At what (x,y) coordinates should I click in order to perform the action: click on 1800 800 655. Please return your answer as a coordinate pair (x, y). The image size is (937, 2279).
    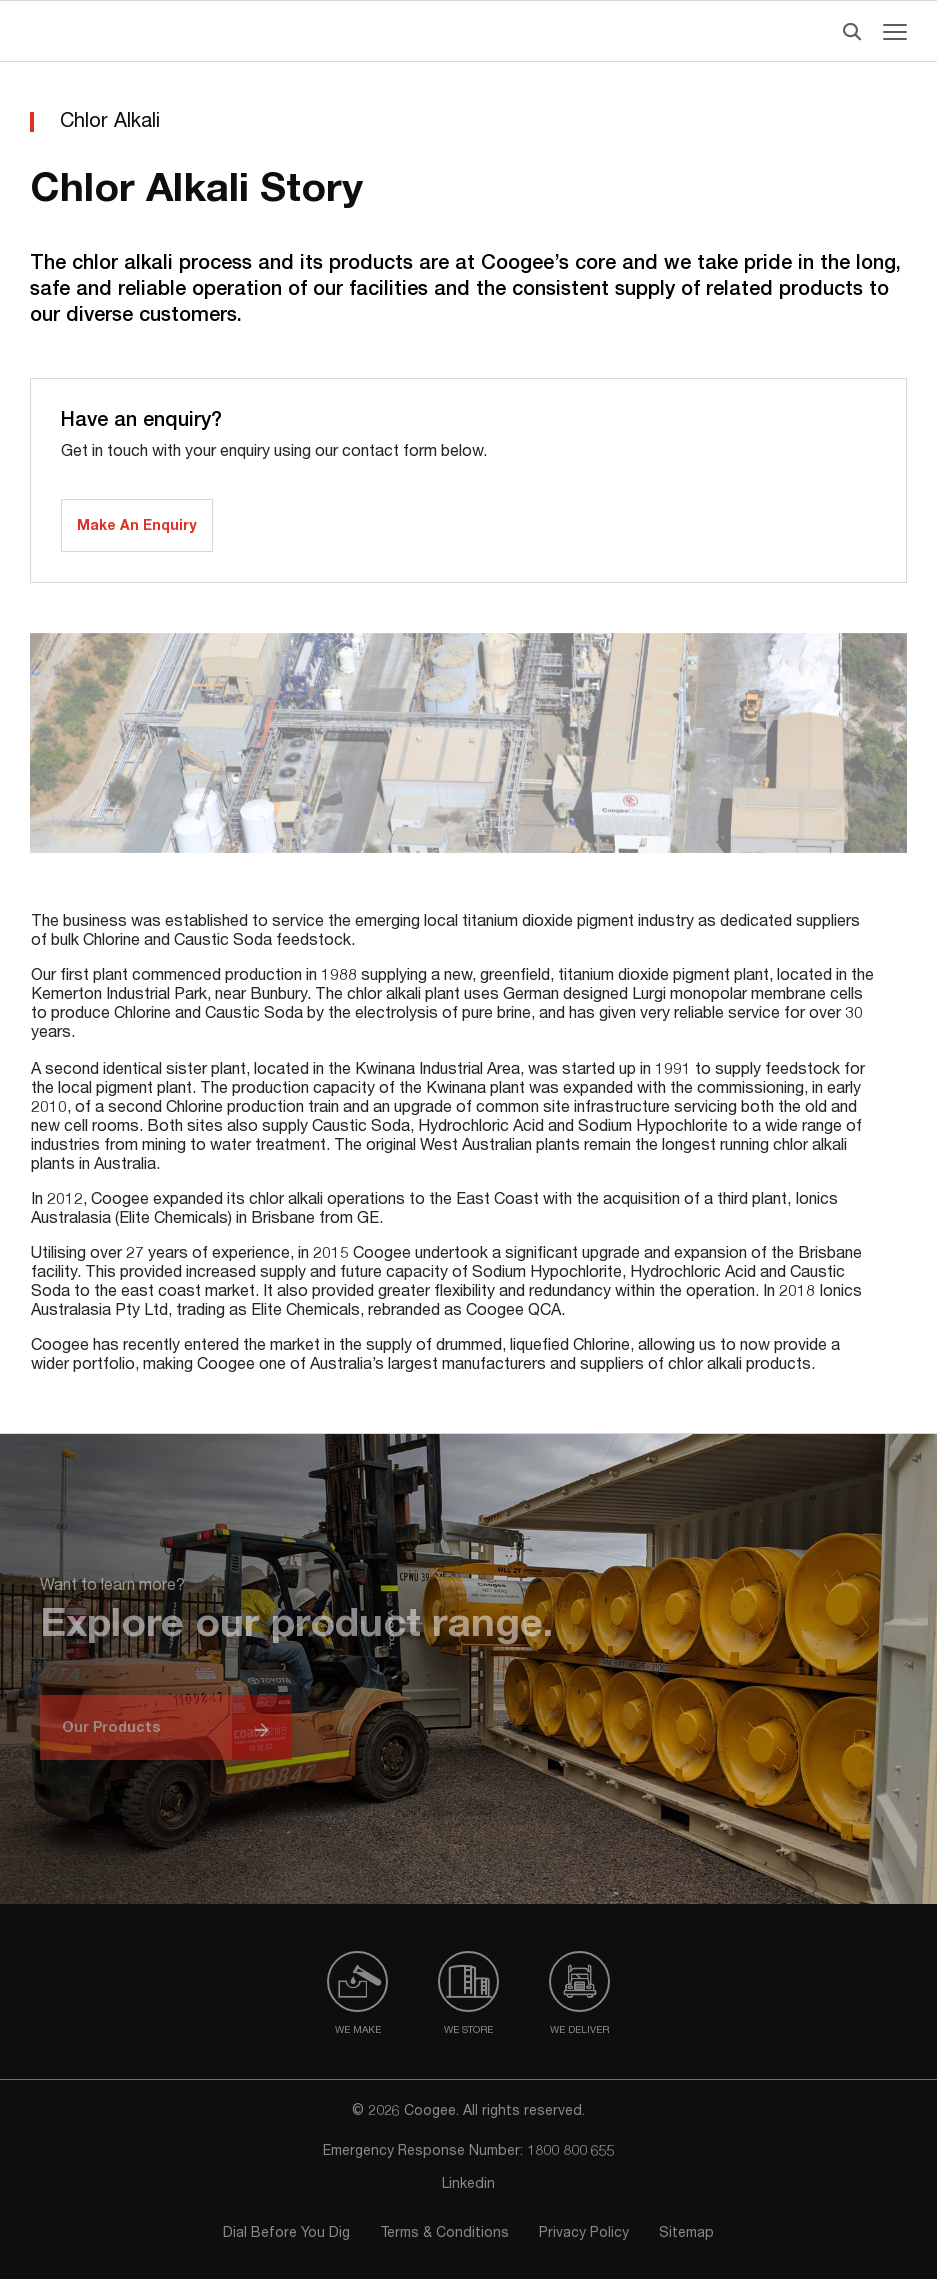
    Looking at the image, I should click on (571, 2152).